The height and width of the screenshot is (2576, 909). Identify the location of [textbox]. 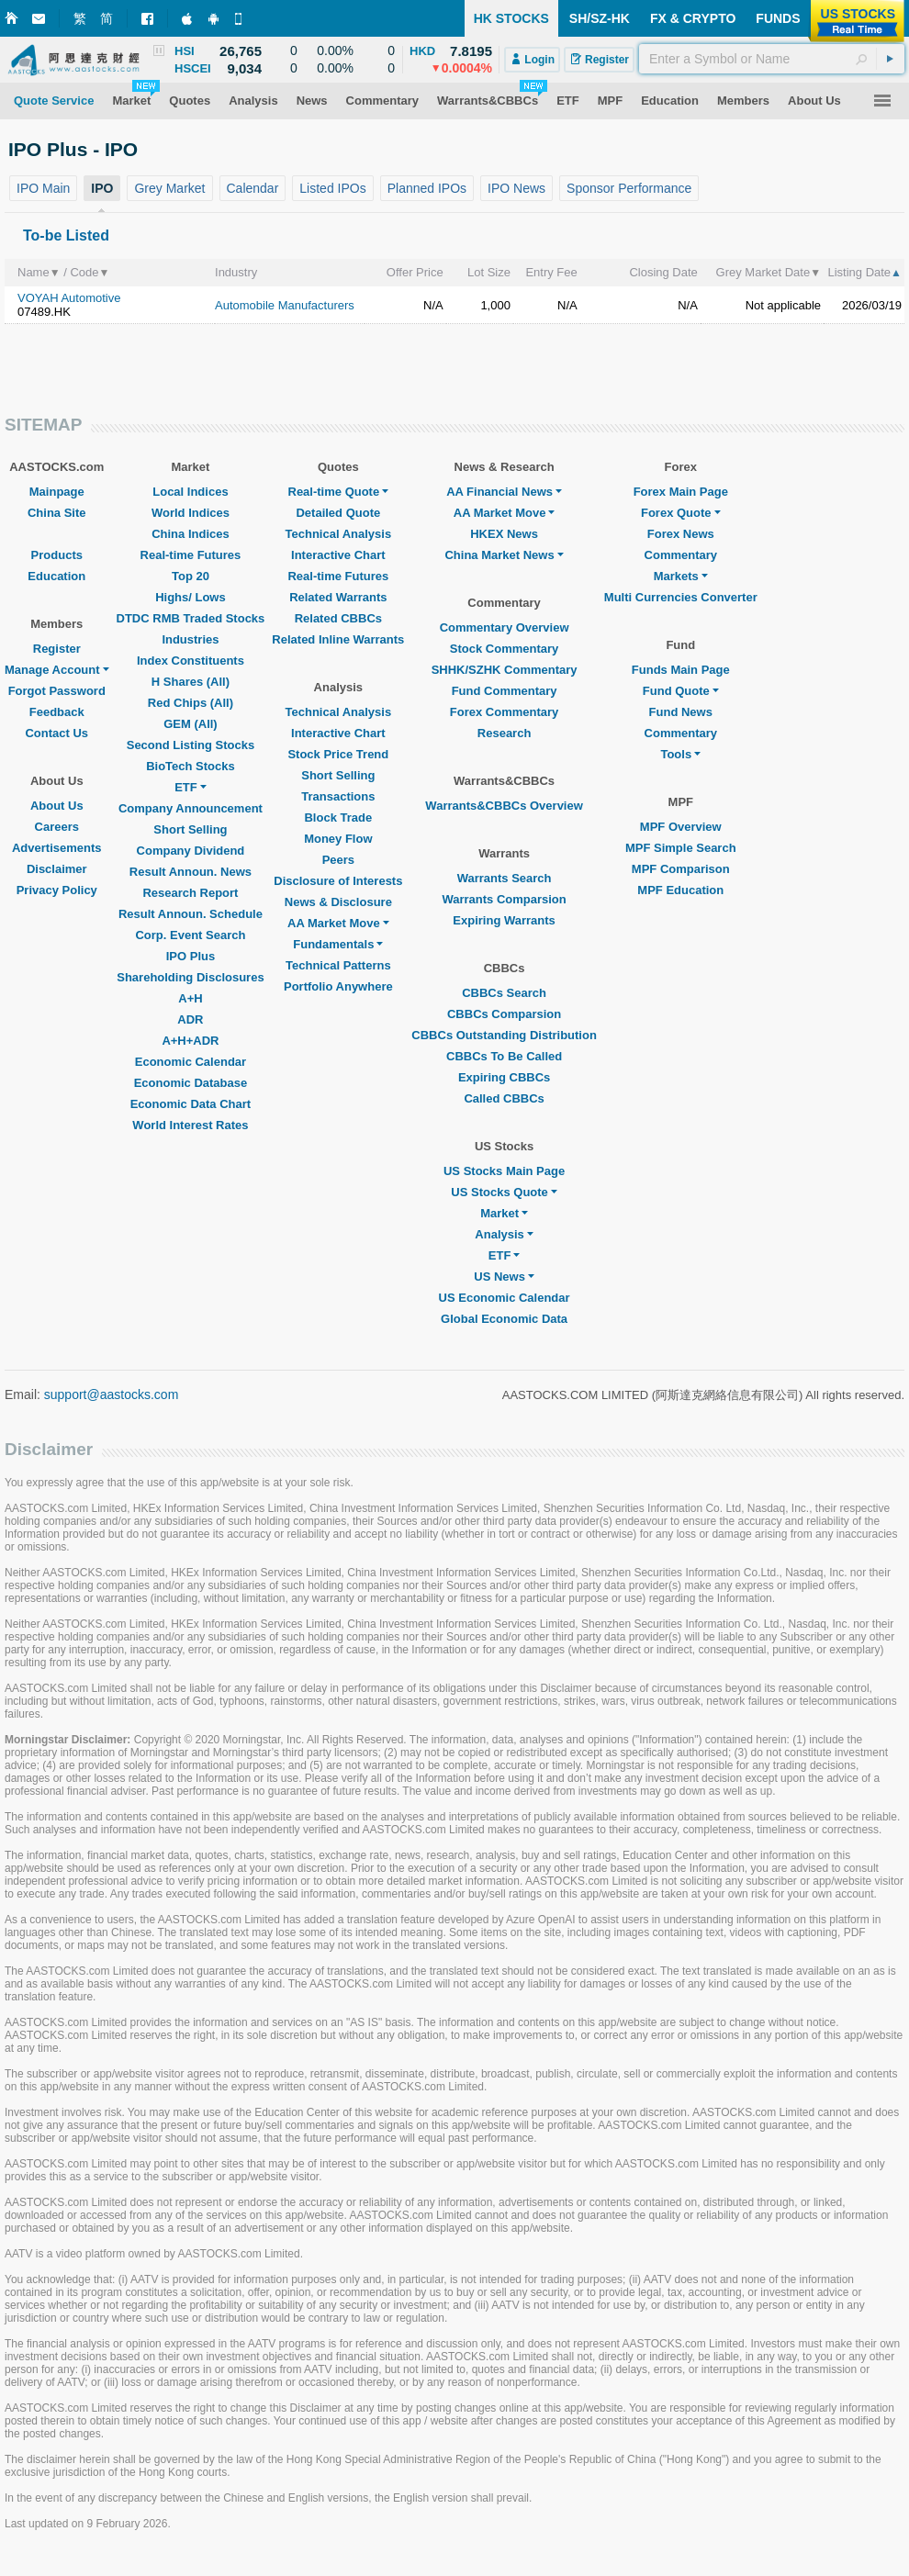
(771, 58).